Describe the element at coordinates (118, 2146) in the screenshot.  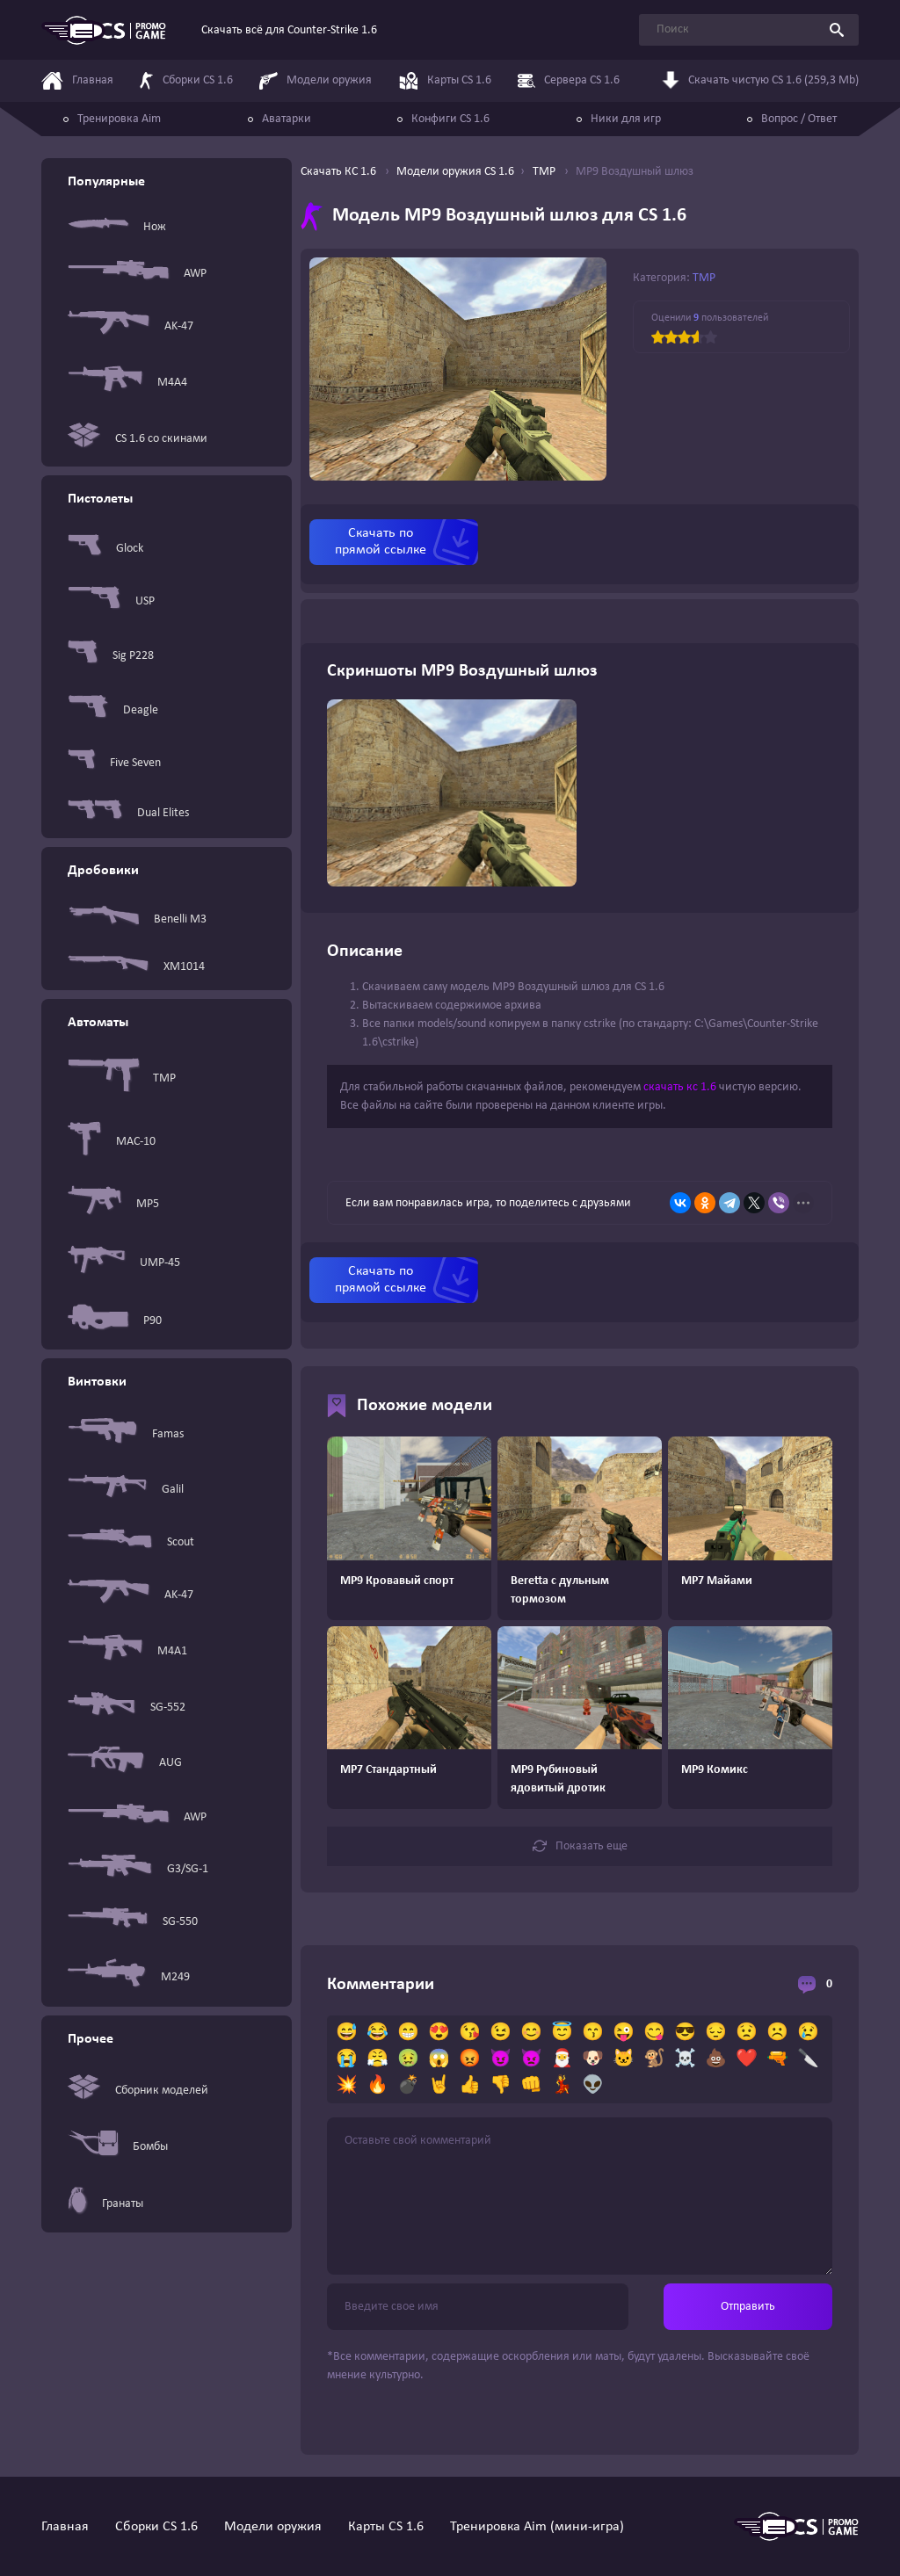
I see `Бомбы` at that location.